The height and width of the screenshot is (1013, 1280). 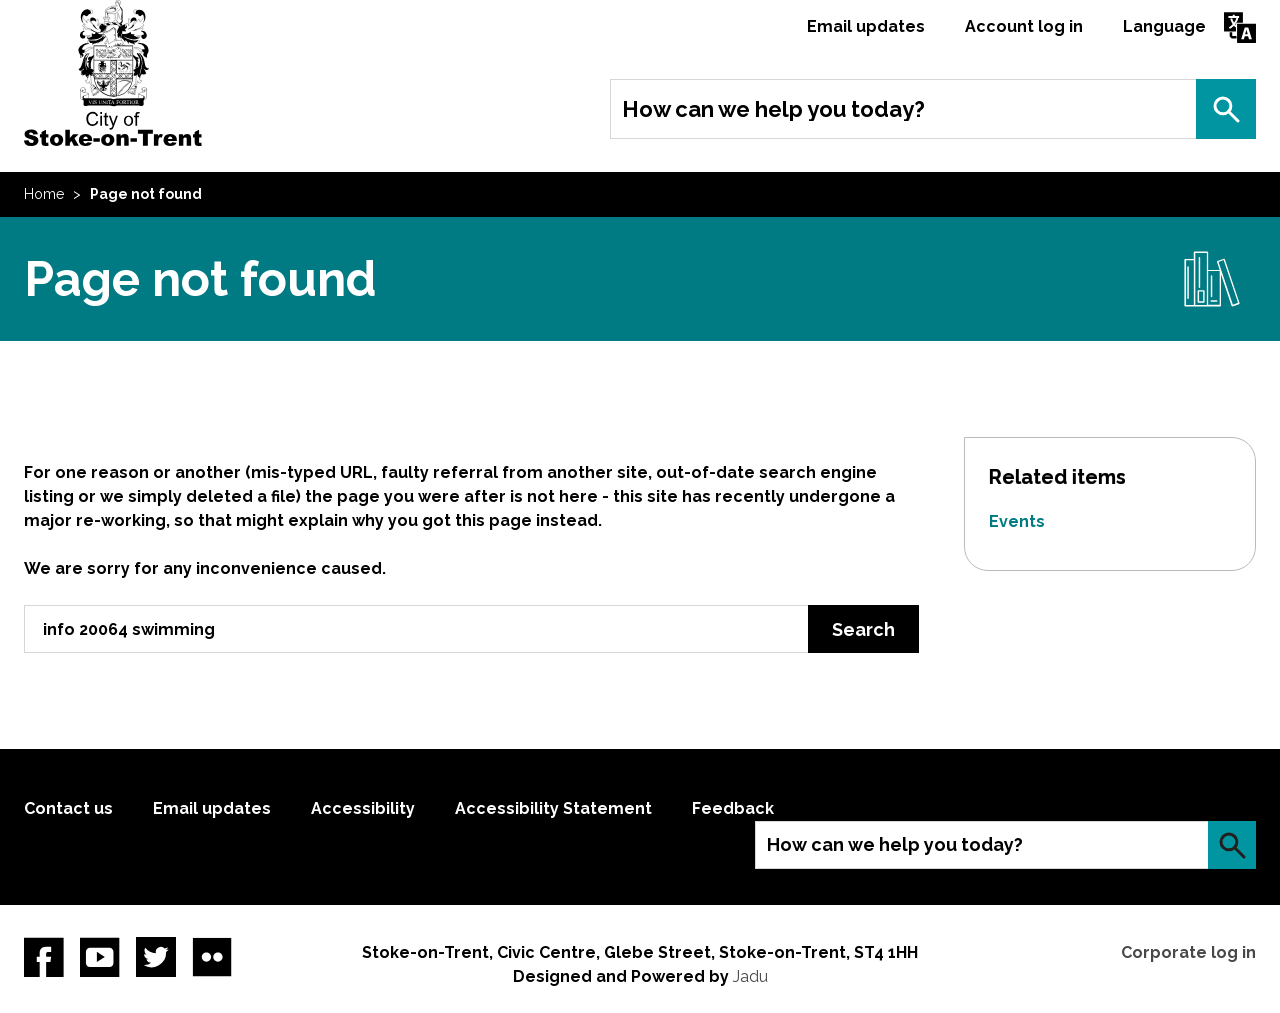 What do you see at coordinates (44, 957) in the screenshot?
I see `Facebook` at bounding box center [44, 957].